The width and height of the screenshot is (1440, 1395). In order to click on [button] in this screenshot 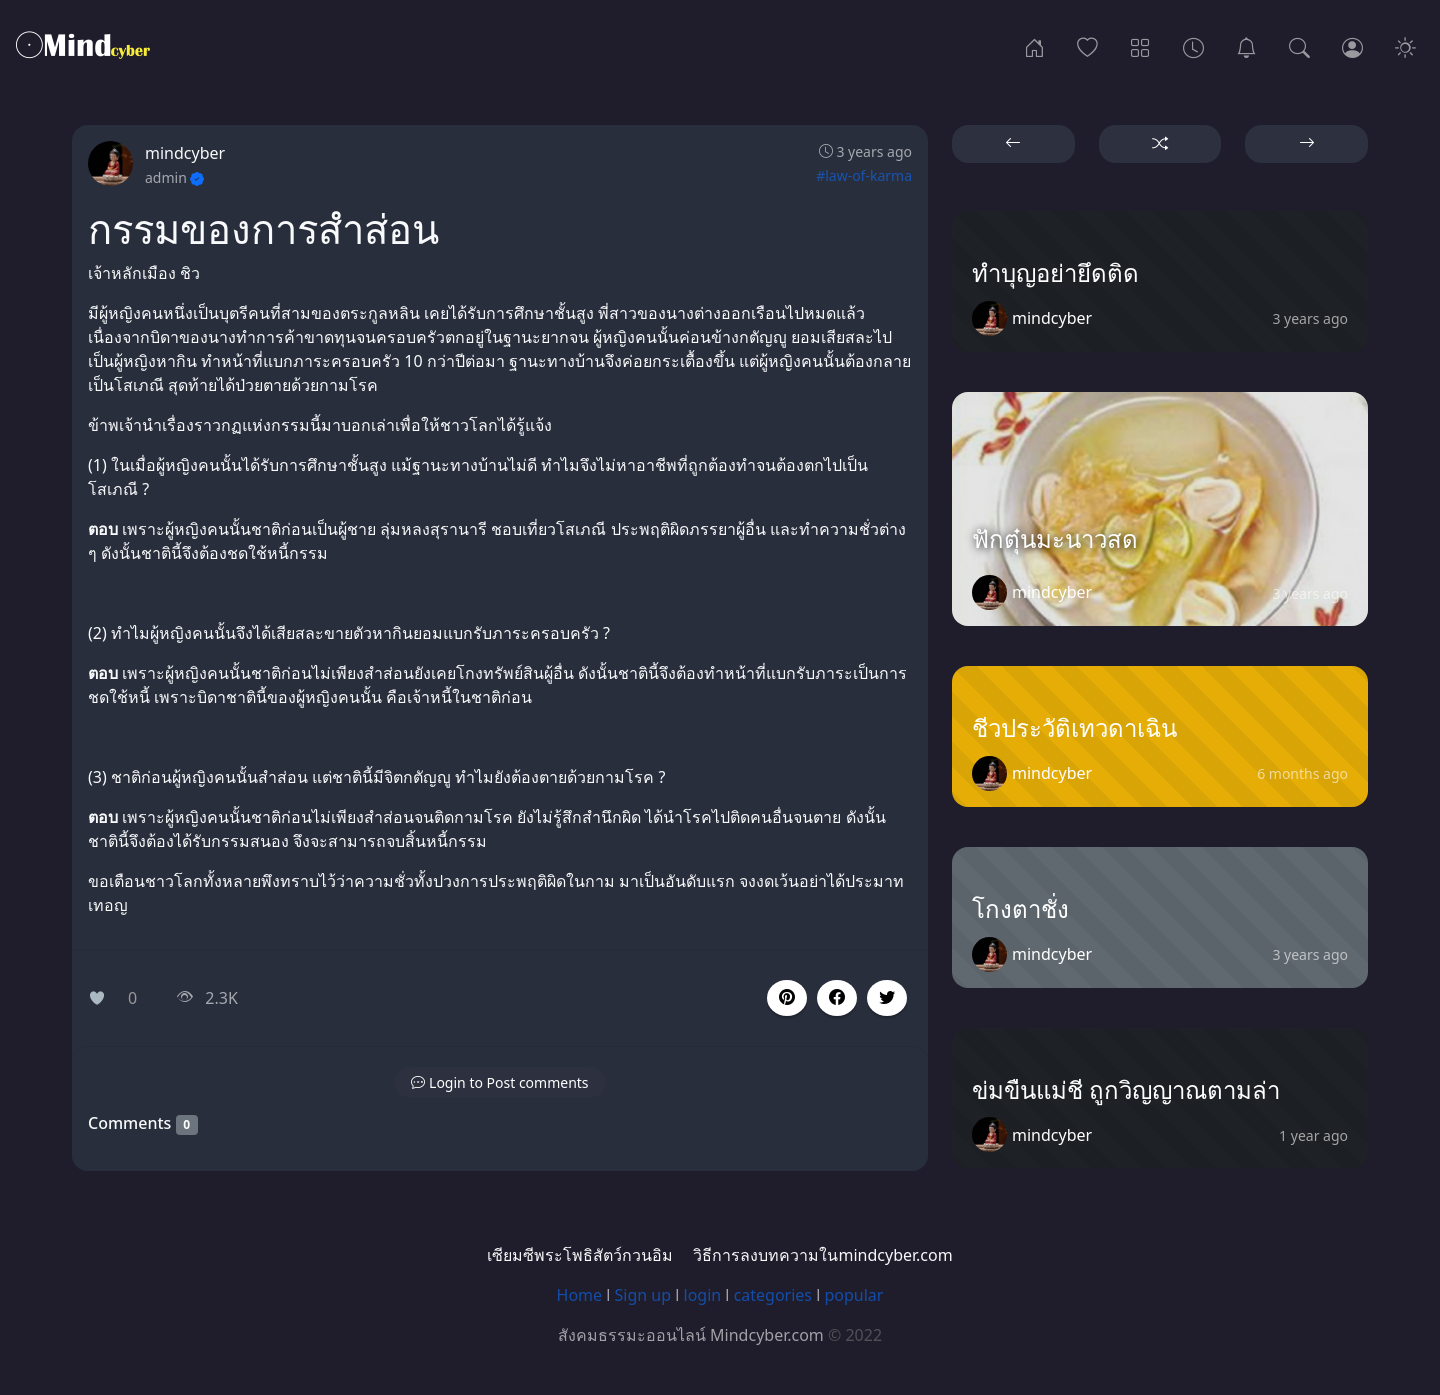, I will do `click(837, 998)`.